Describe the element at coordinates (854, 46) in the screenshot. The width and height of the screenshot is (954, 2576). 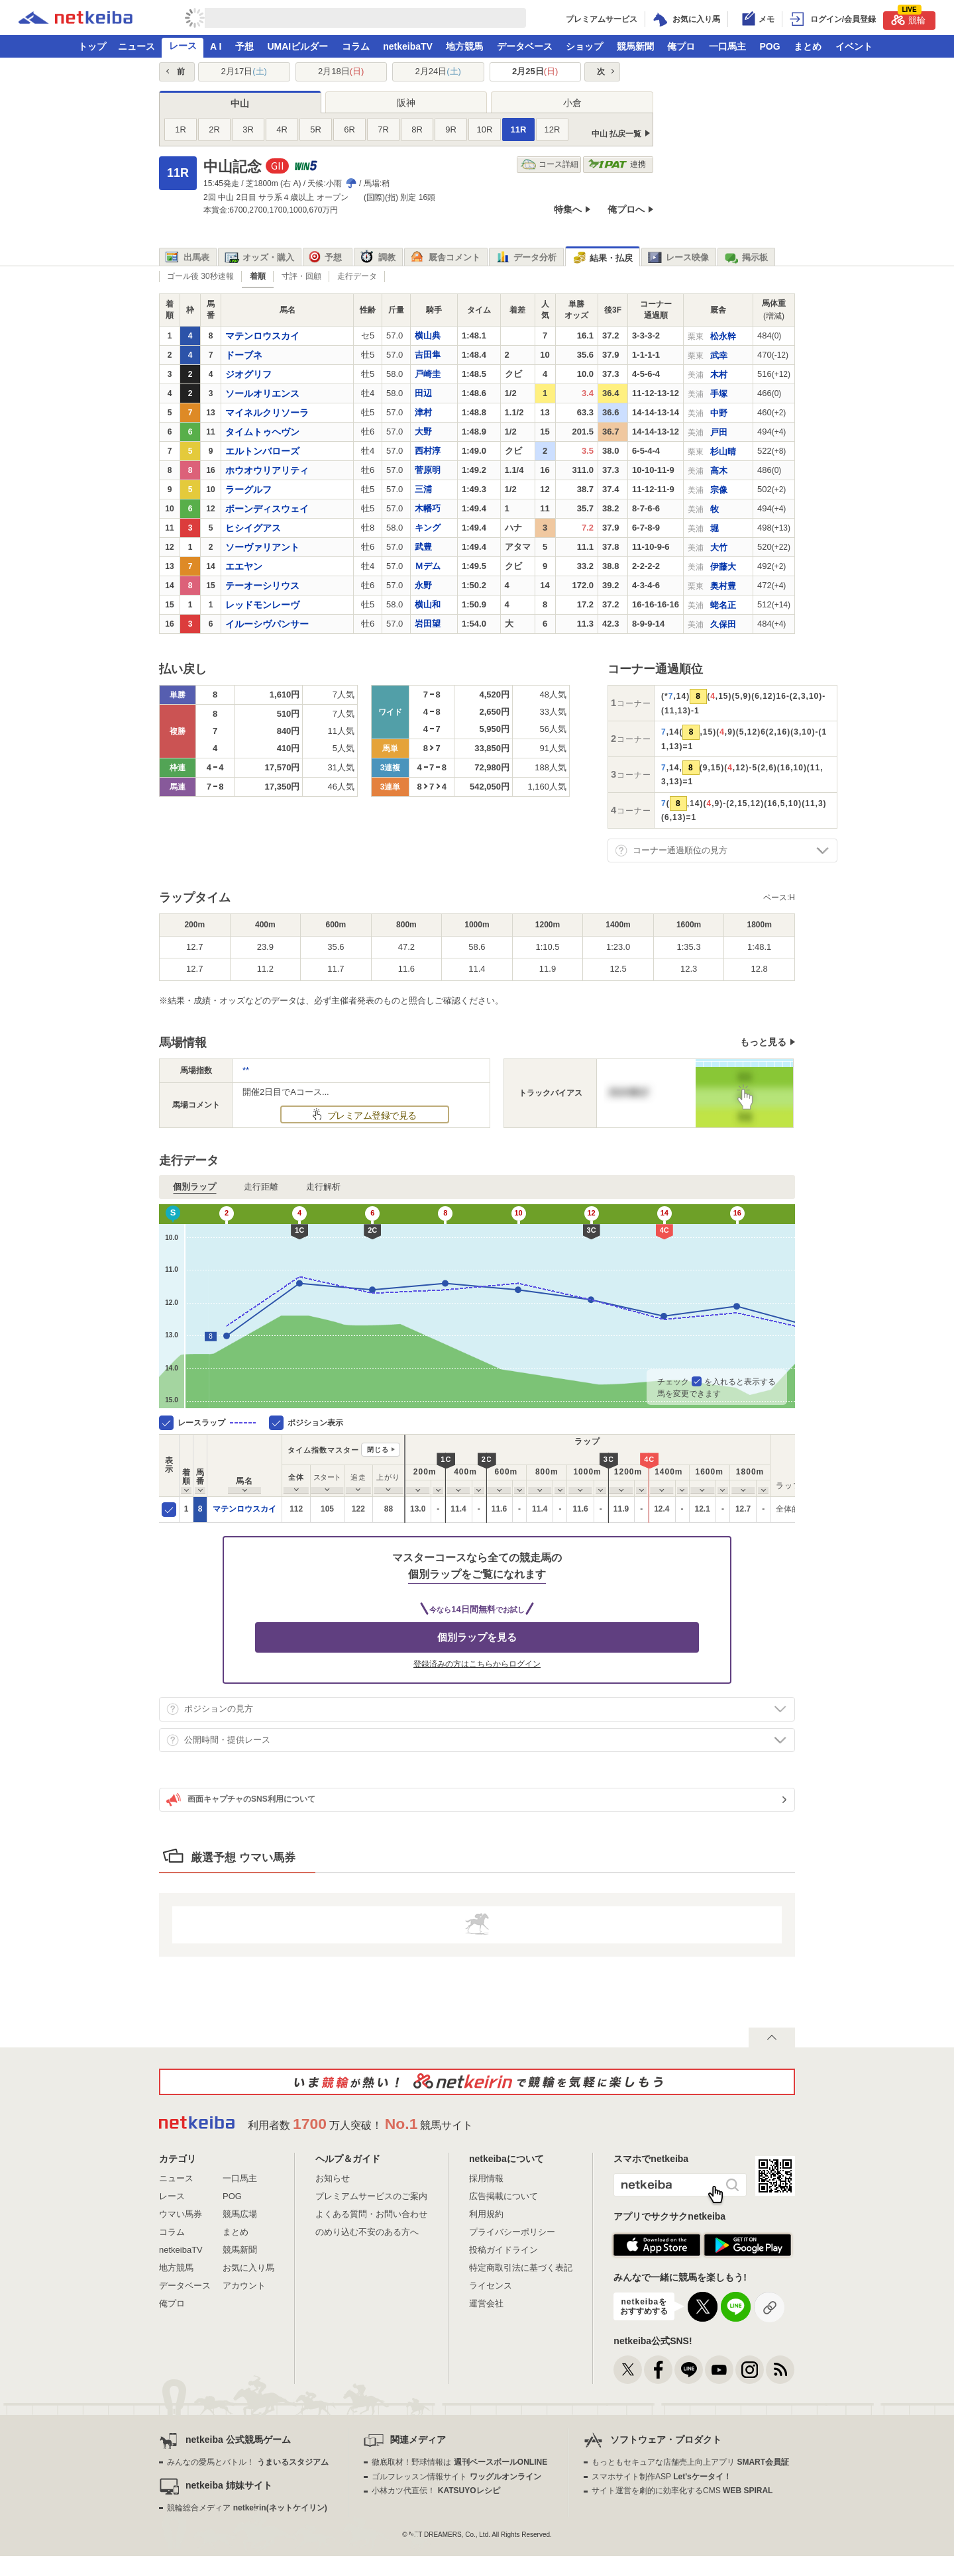
I see `イベント` at that location.